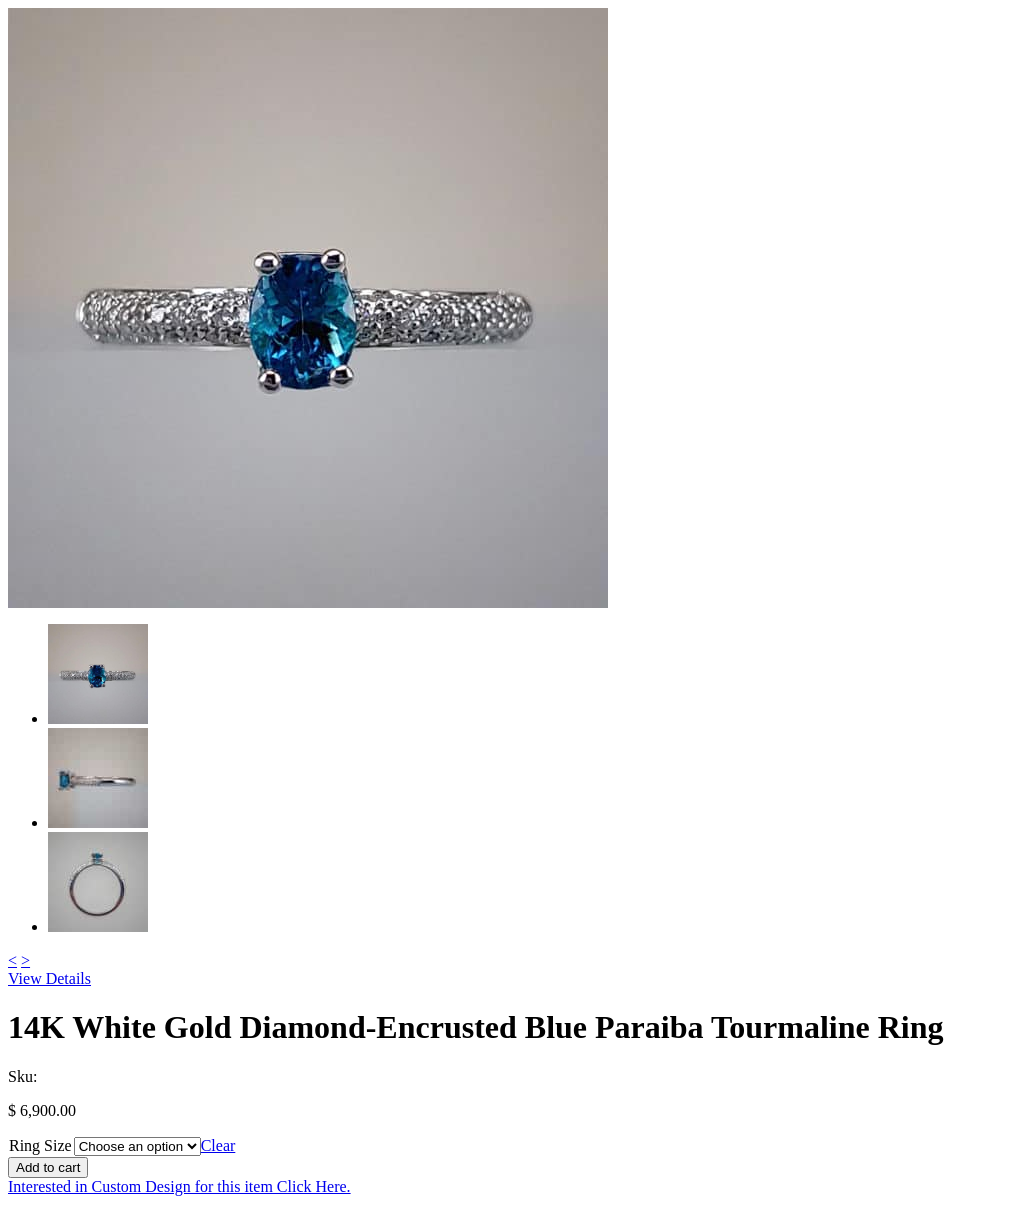 The image size is (1029, 1212). What do you see at coordinates (40, 1145) in the screenshot?
I see `Ring Size` at bounding box center [40, 1145].